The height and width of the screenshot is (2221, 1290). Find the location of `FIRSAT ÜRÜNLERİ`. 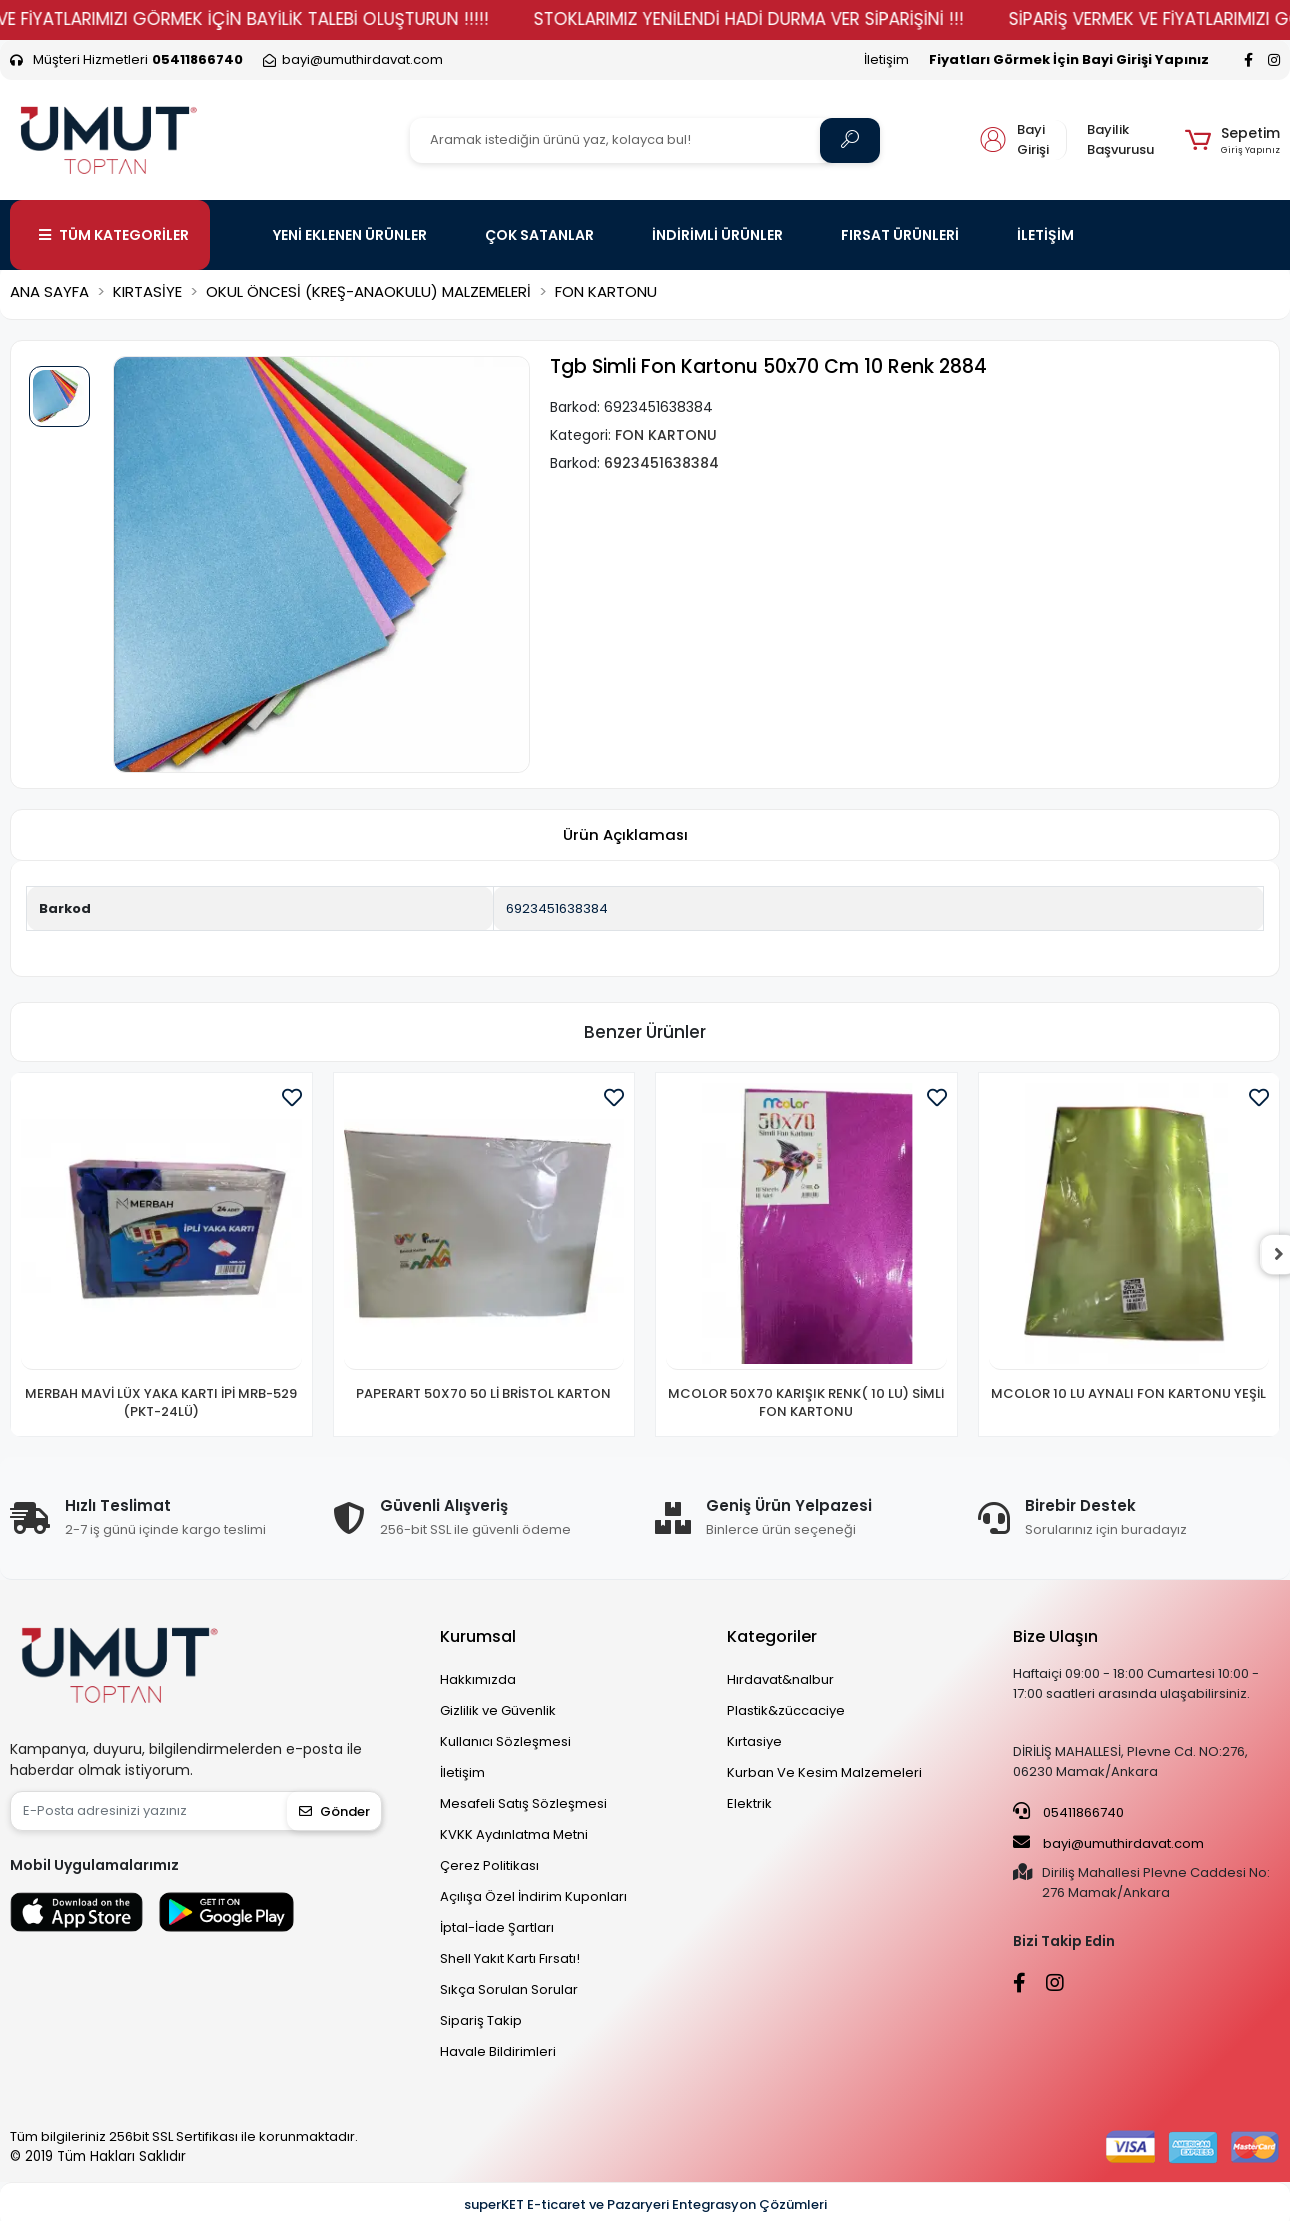

FIRSAT ÜRÜNLERİ is located at coordinates (900, 235).